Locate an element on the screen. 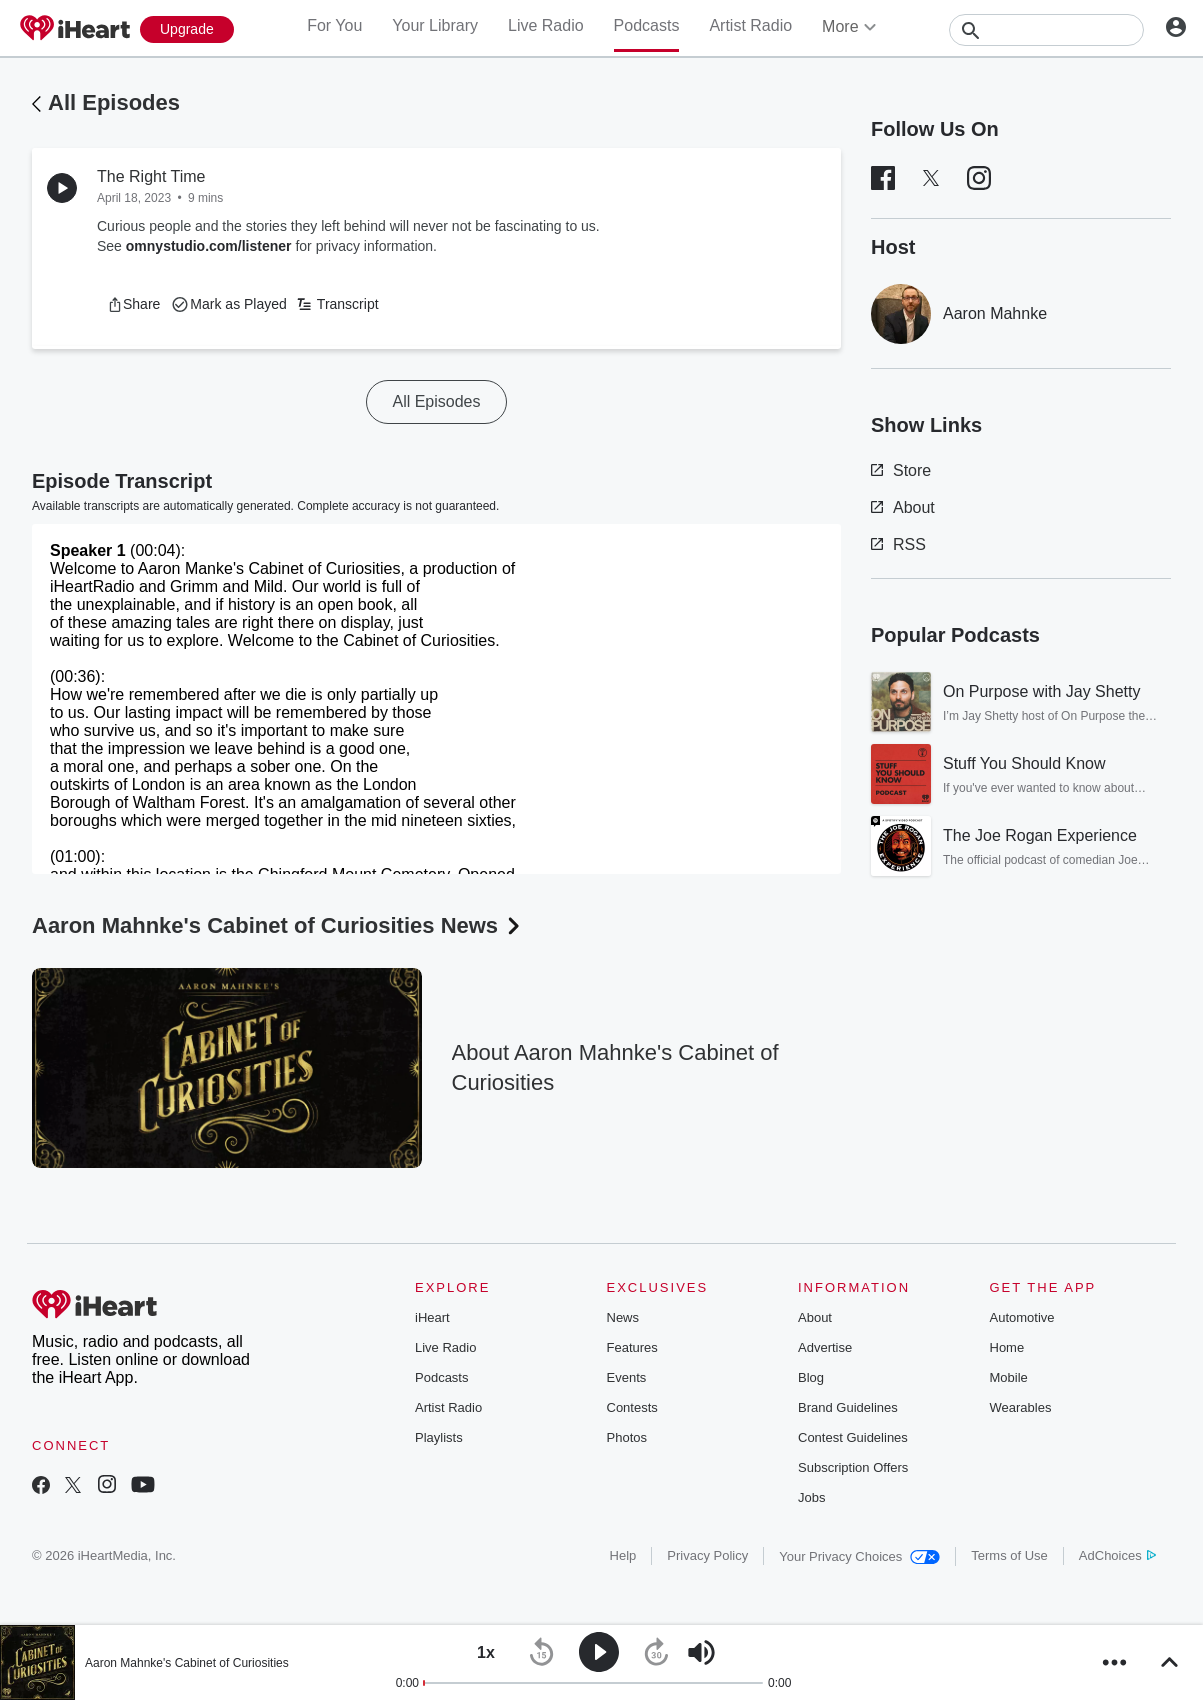 Image resolution: width=1203 pixels, height=1700 pixels. Features is located at coordinates (632, 1347).